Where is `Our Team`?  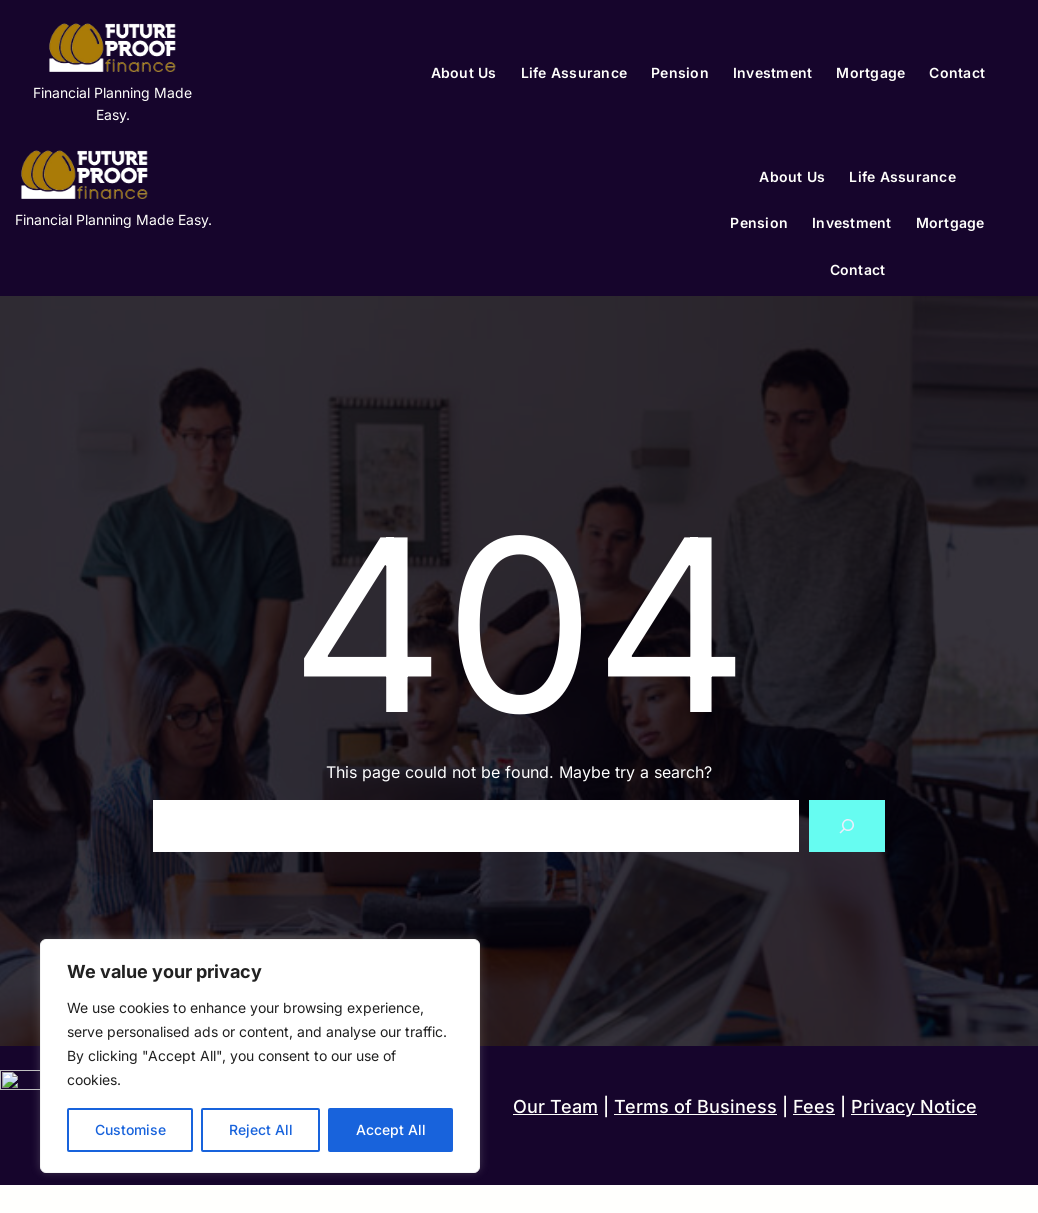
Our Team is located at coordinates (555, 1106).